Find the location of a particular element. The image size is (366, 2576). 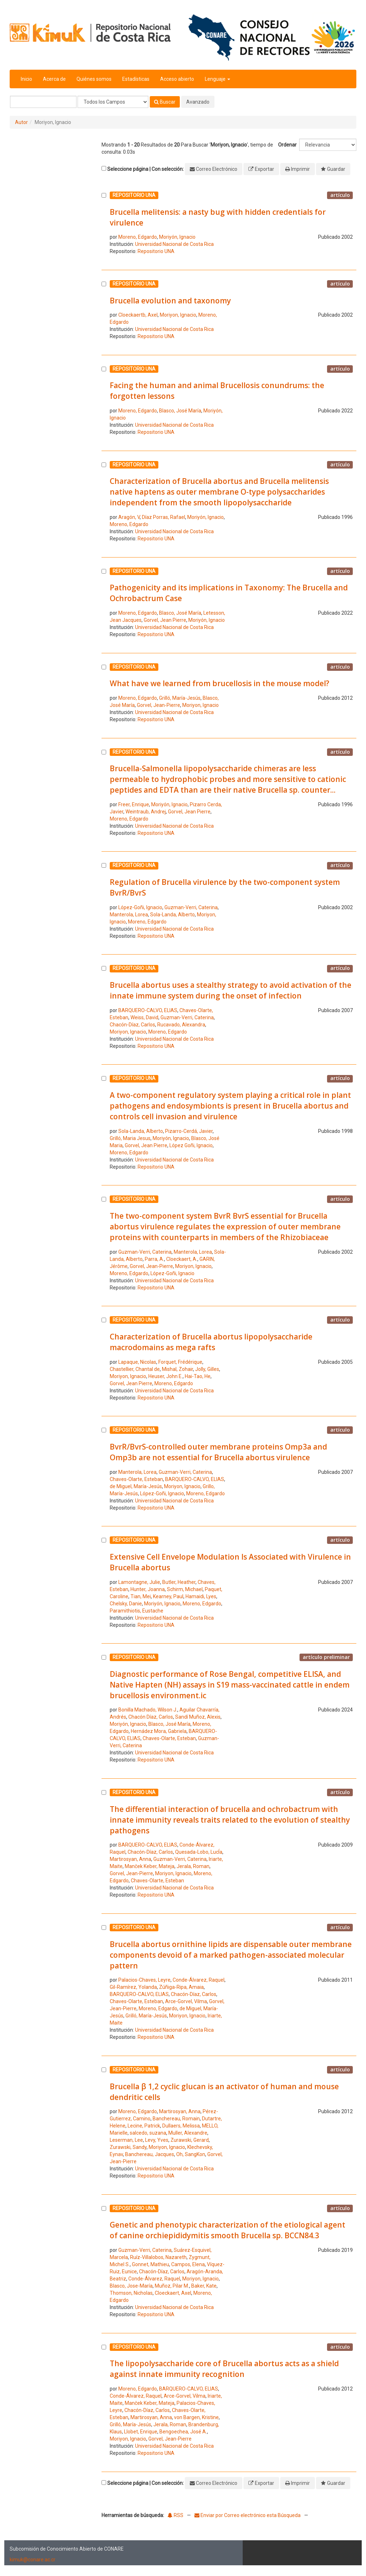

Dullaers, Melissa is located at coordinates (181, 2126).